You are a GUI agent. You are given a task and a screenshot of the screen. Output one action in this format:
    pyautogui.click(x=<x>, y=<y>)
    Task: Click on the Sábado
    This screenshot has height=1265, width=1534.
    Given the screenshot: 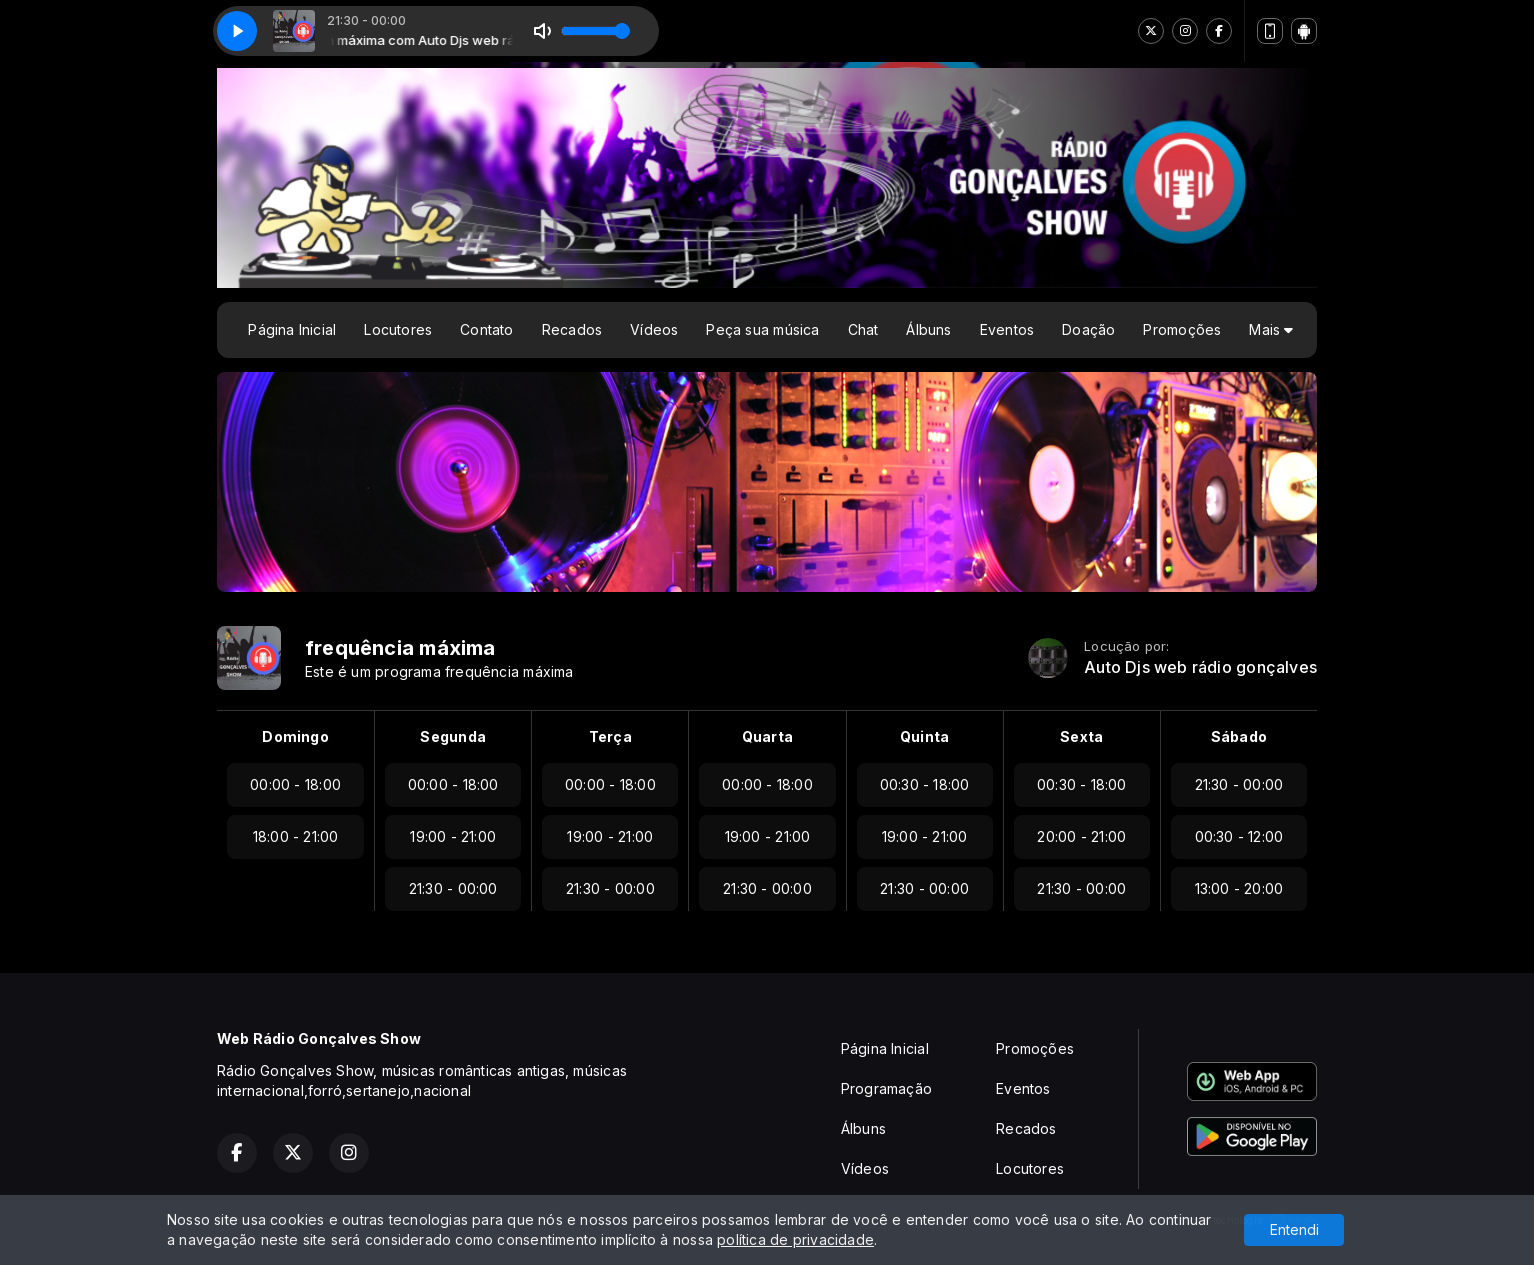 What is the action you would take?
    pyautogui.click(x=1239, y=736)
    